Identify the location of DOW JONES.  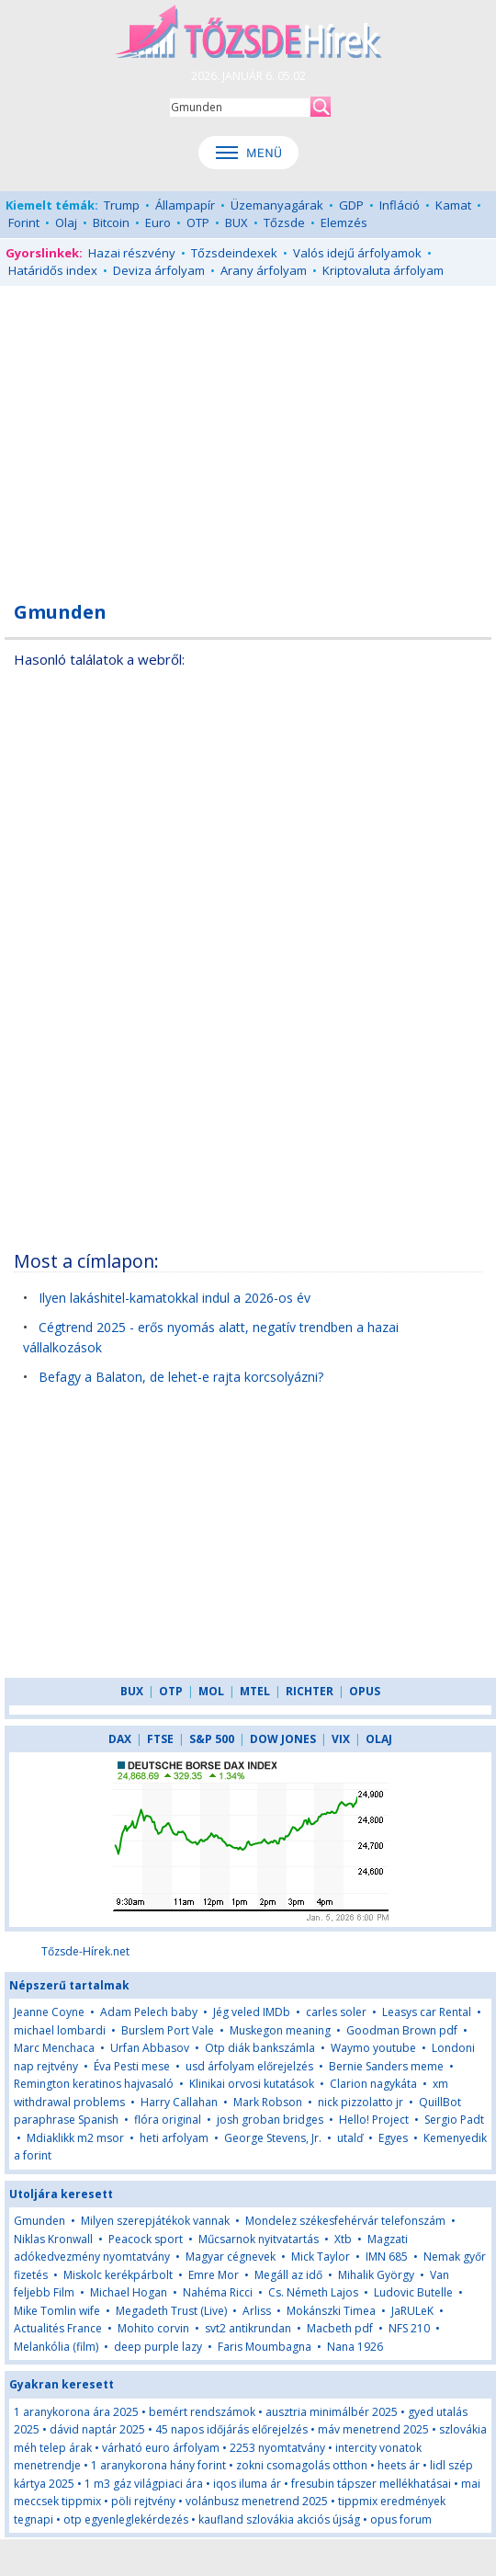
(283, 1739).